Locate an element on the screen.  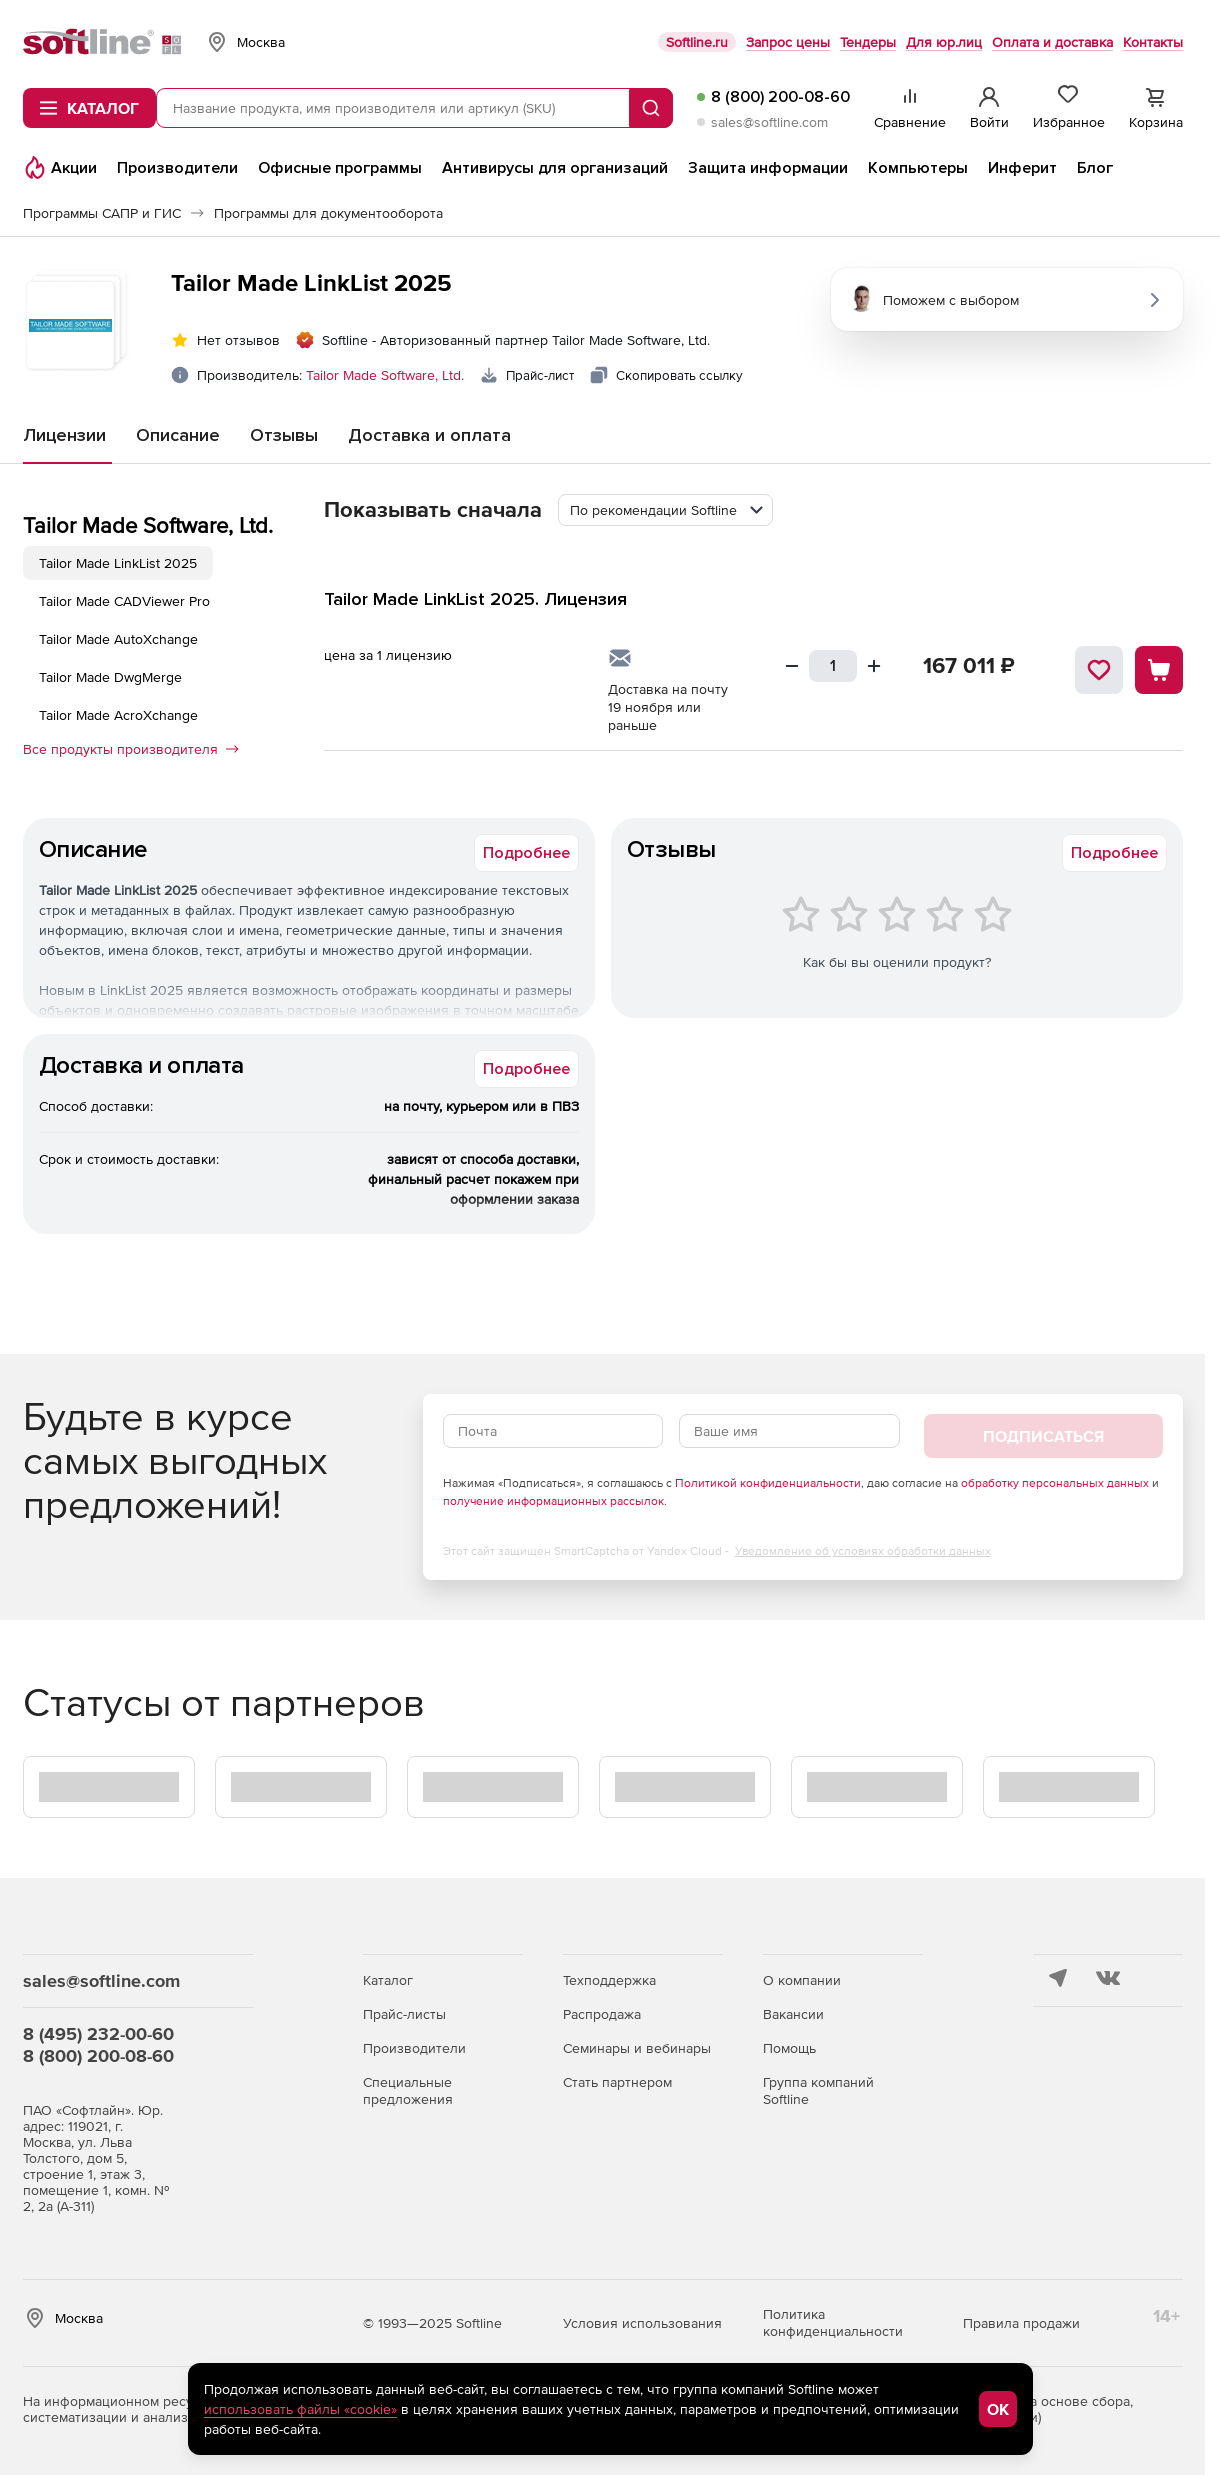
Tailor Made LinkList 2025 is located at coordinates (118, 563).